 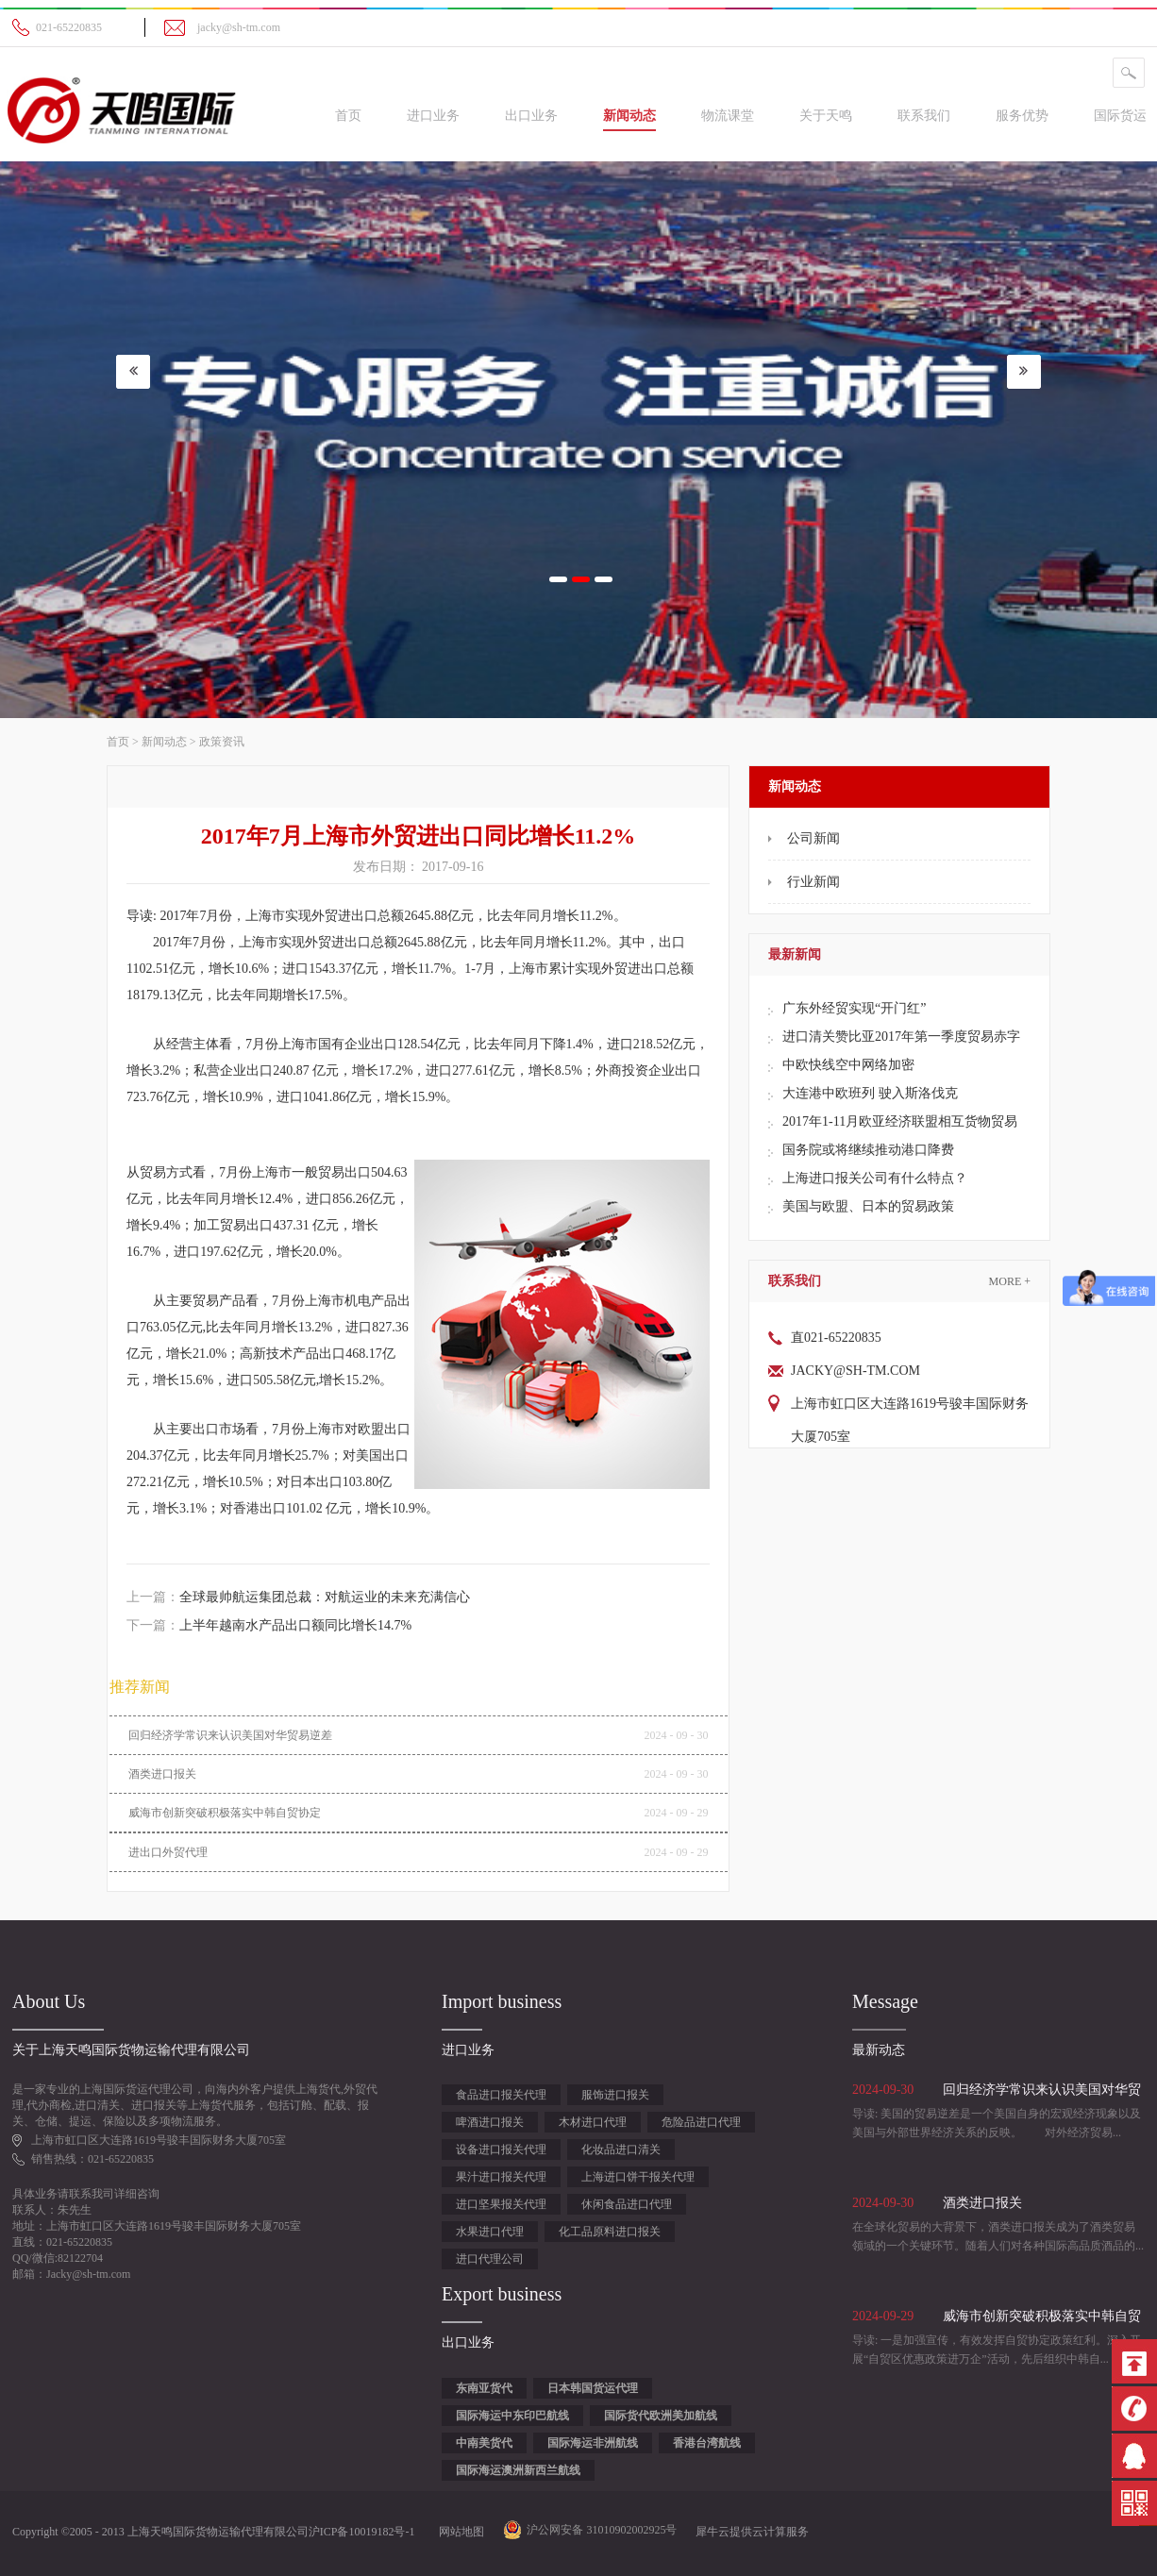 I want to click on 啤酒进口报关, so click(x=490, y=2122).